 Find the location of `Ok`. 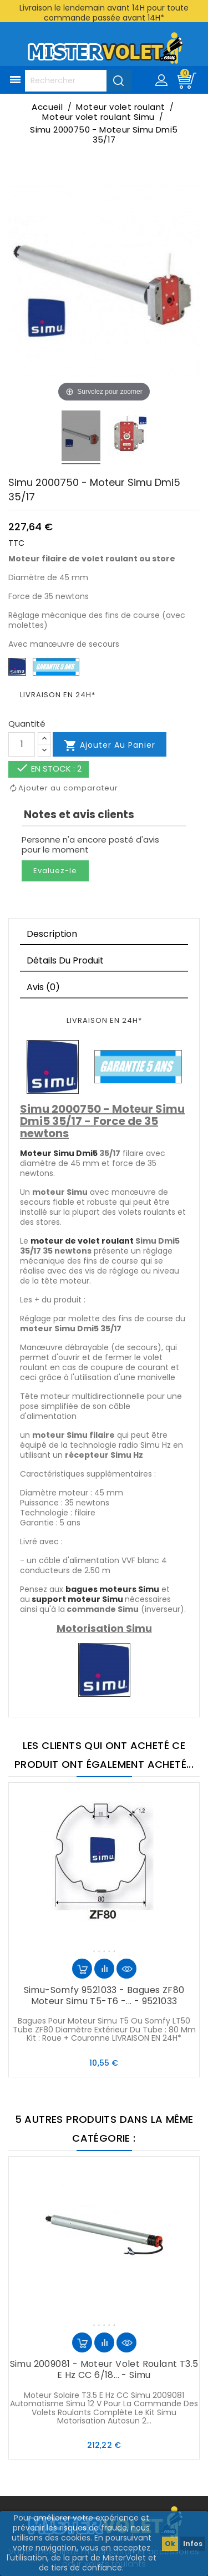

Ok is located at coordinates (170, 2543).